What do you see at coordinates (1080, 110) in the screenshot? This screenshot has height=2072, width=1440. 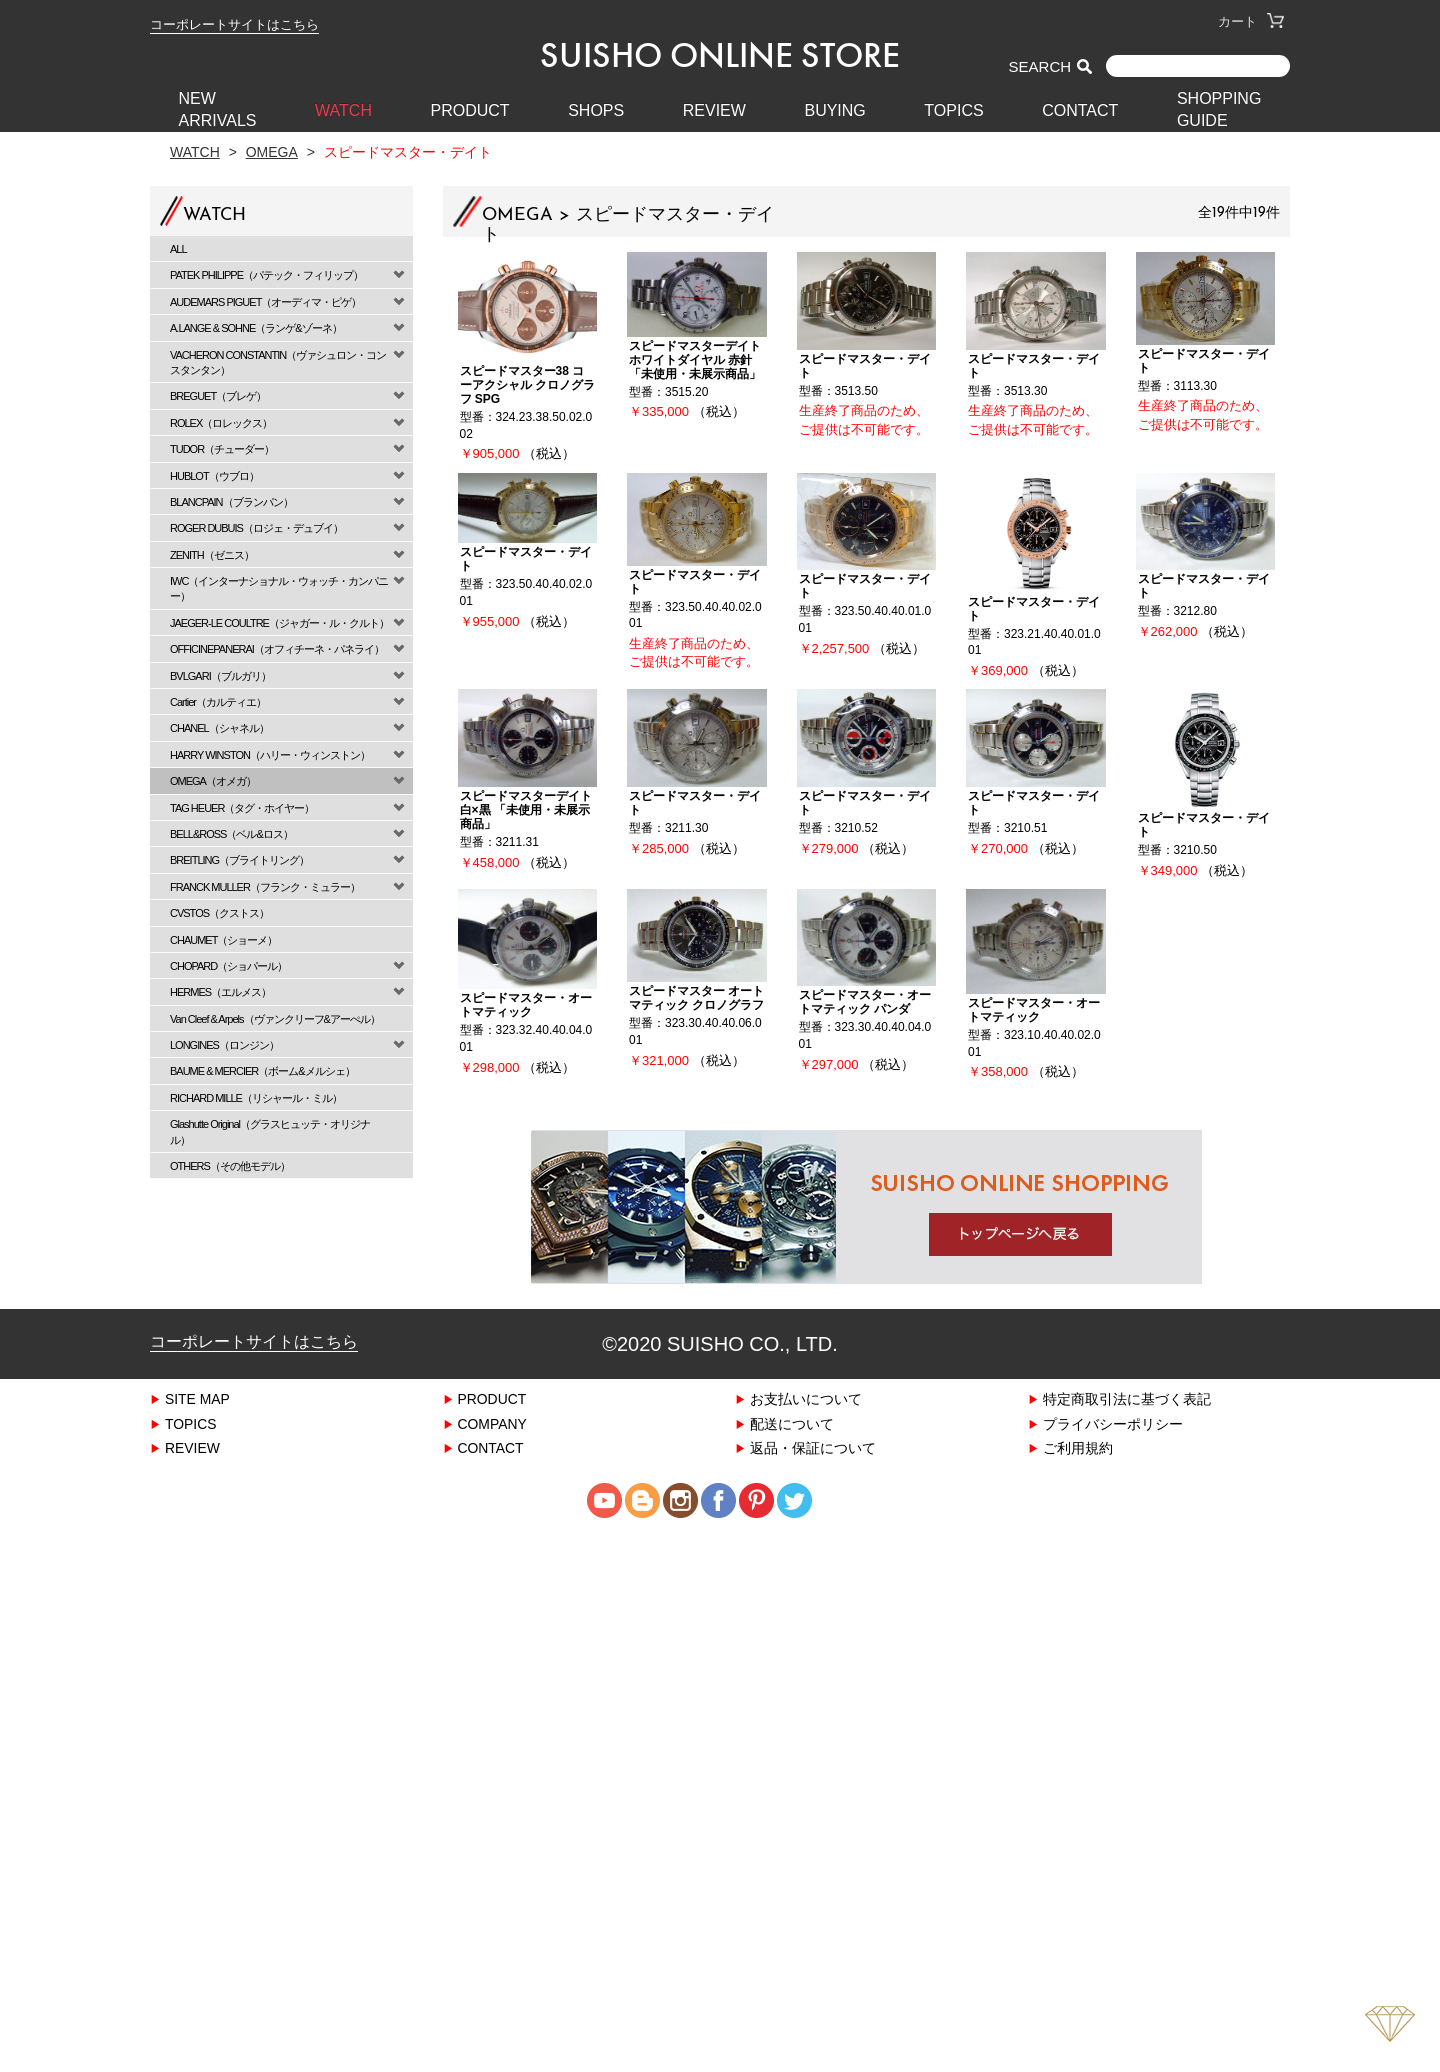 I see `CONTACT` at bounding box center [1080, 110].